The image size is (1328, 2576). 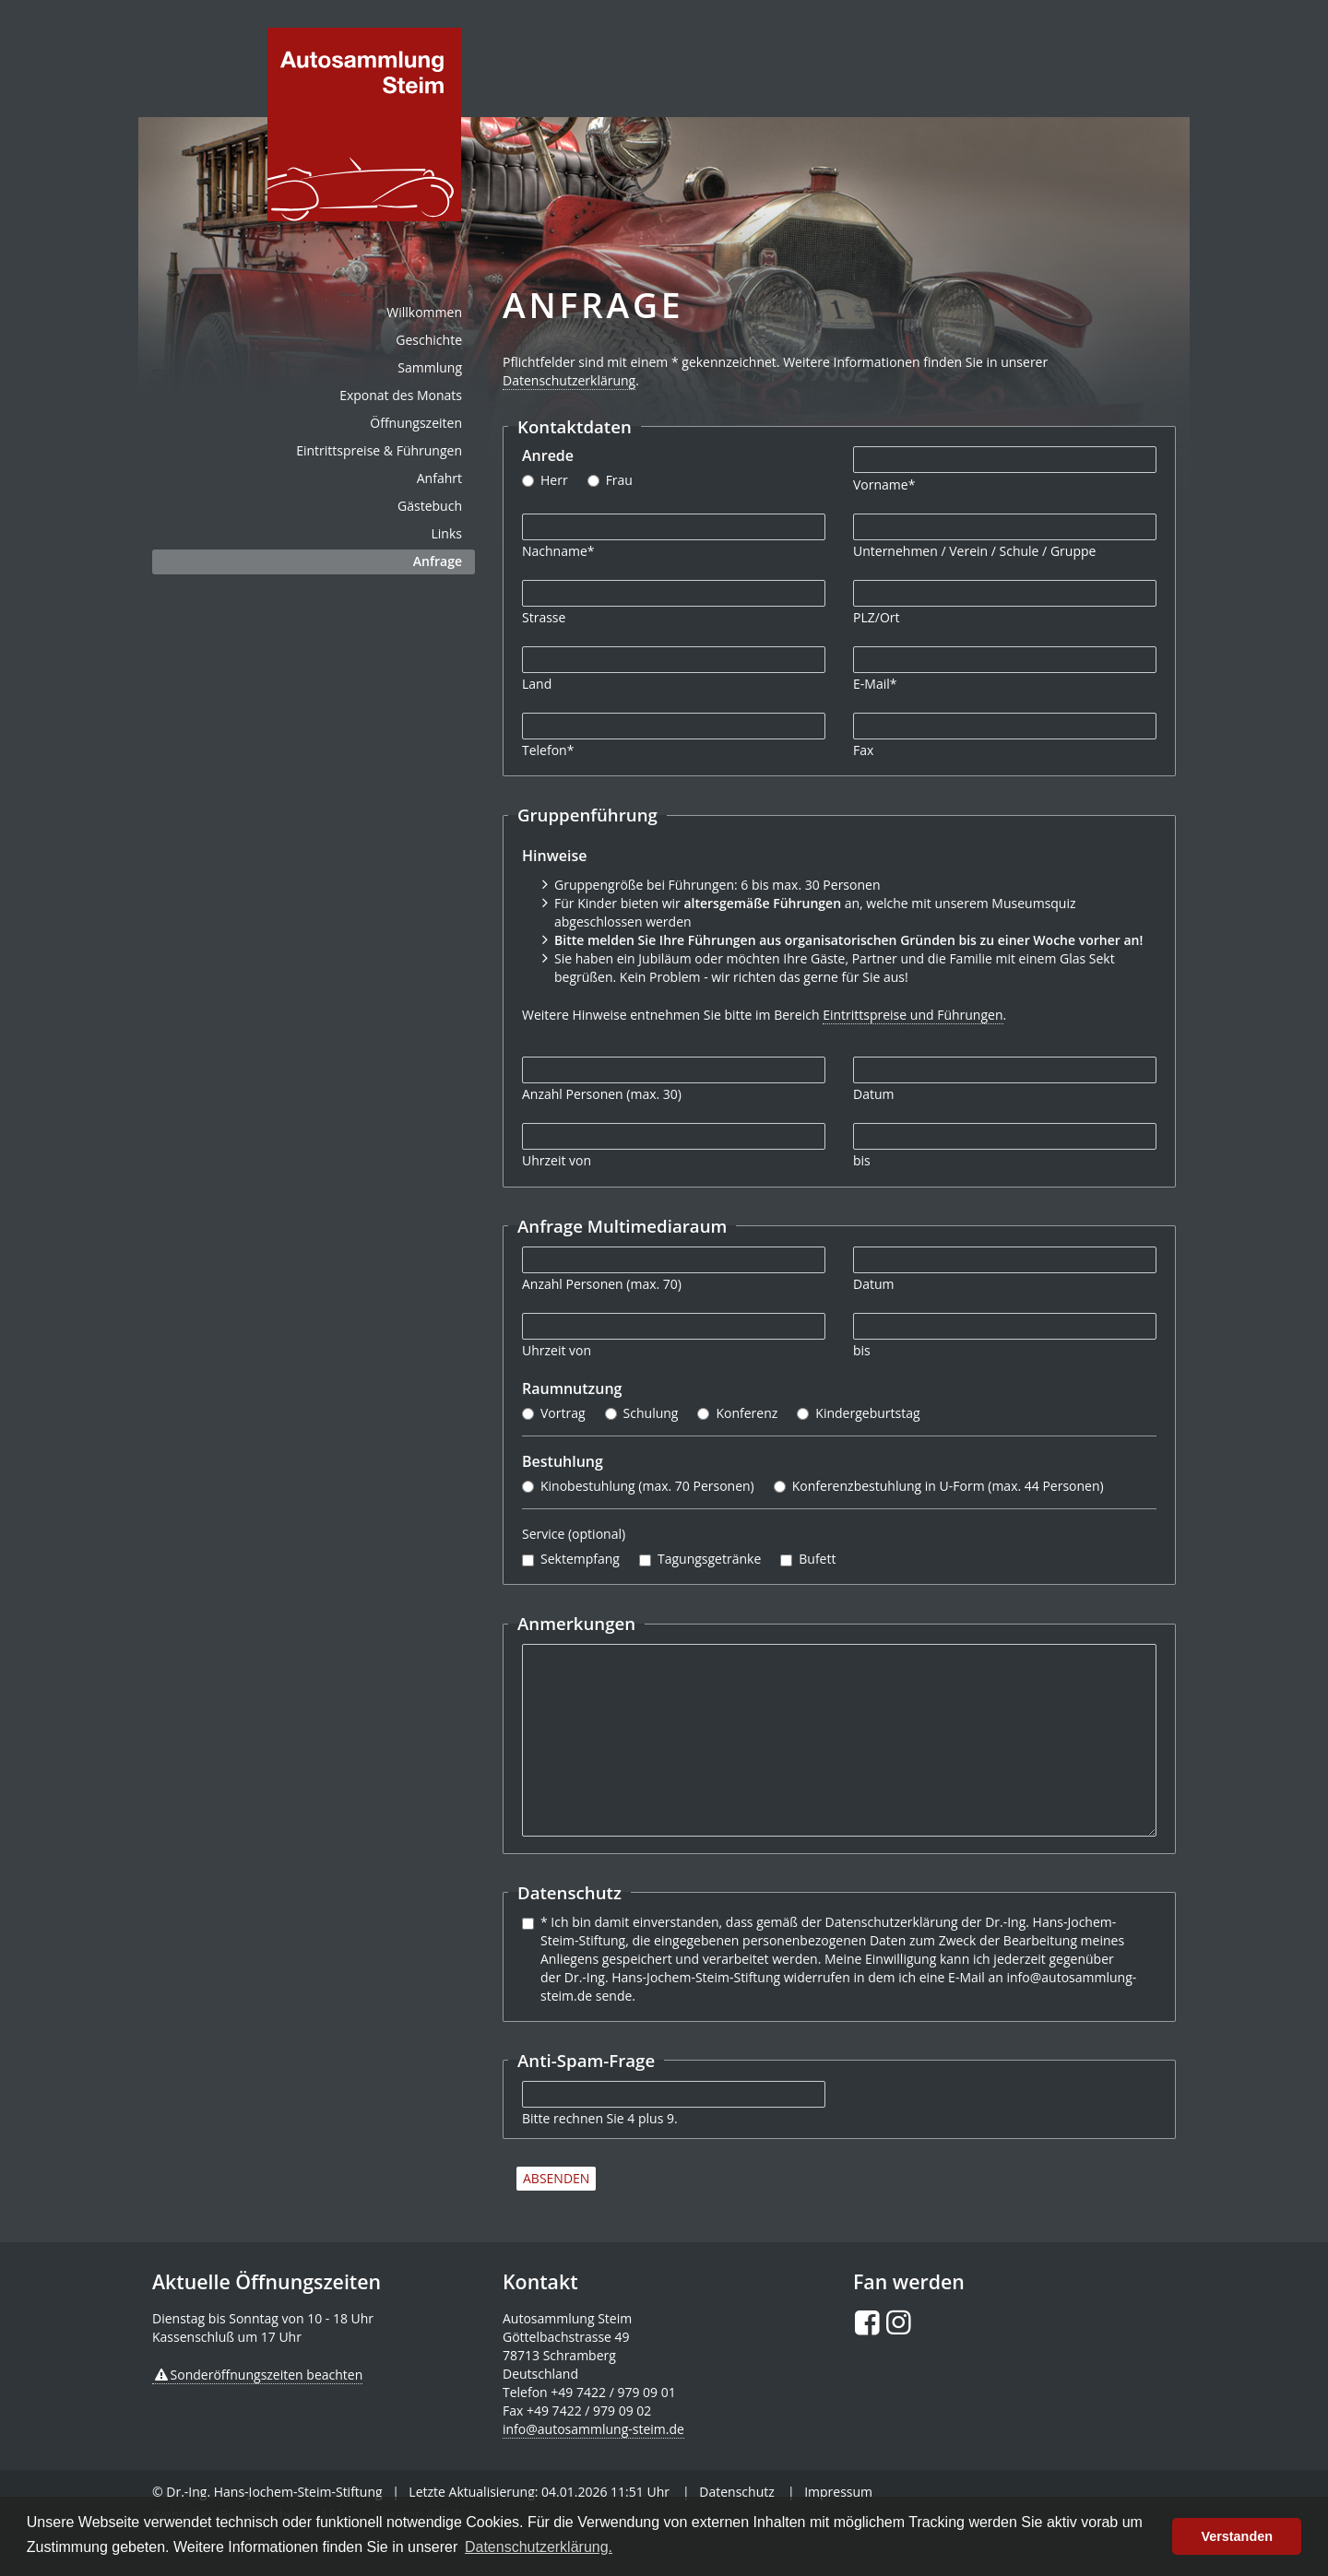 I want to click on Tagungsgetränke, so click(x=709, y=1558).